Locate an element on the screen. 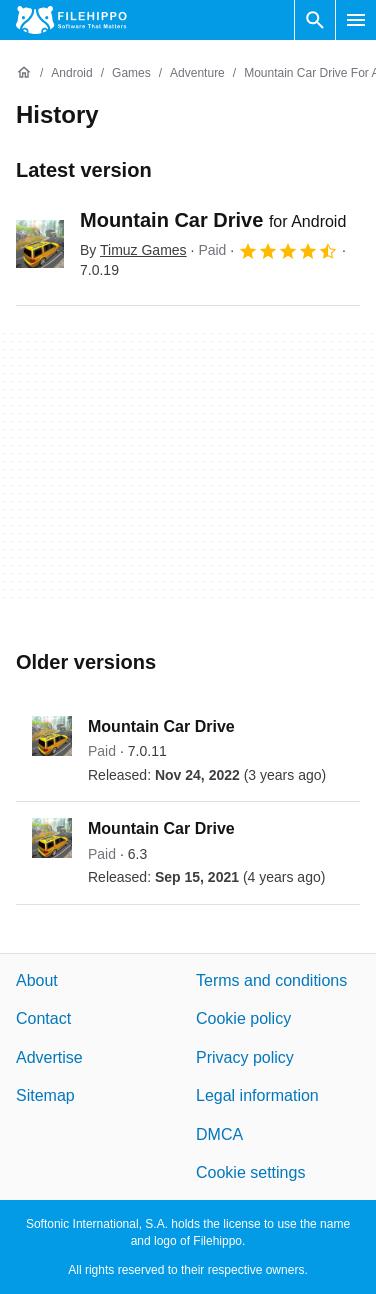  [Main menu] is located at coordinates (356, 20).